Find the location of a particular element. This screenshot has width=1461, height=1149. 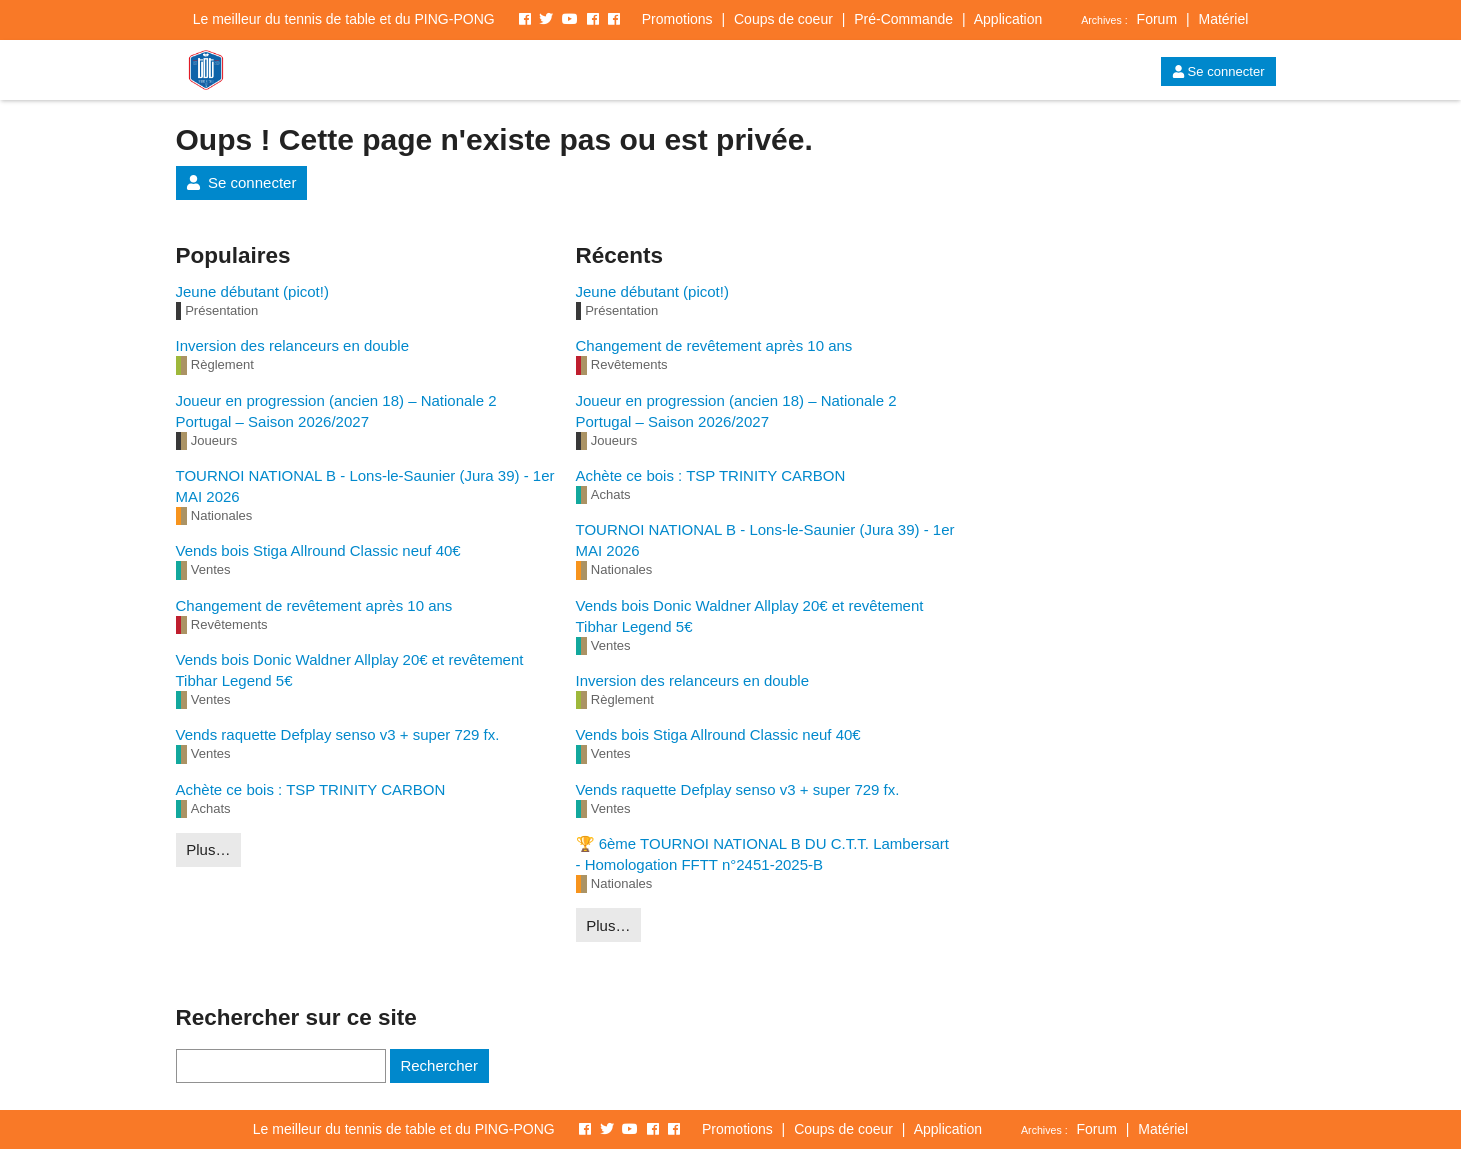

🏆 6ème TOURNOI NATIONAL B DU C.T.T. Lambersart - Homologation FFTT n°2451-2025-B is located at coordinates (763, 854).